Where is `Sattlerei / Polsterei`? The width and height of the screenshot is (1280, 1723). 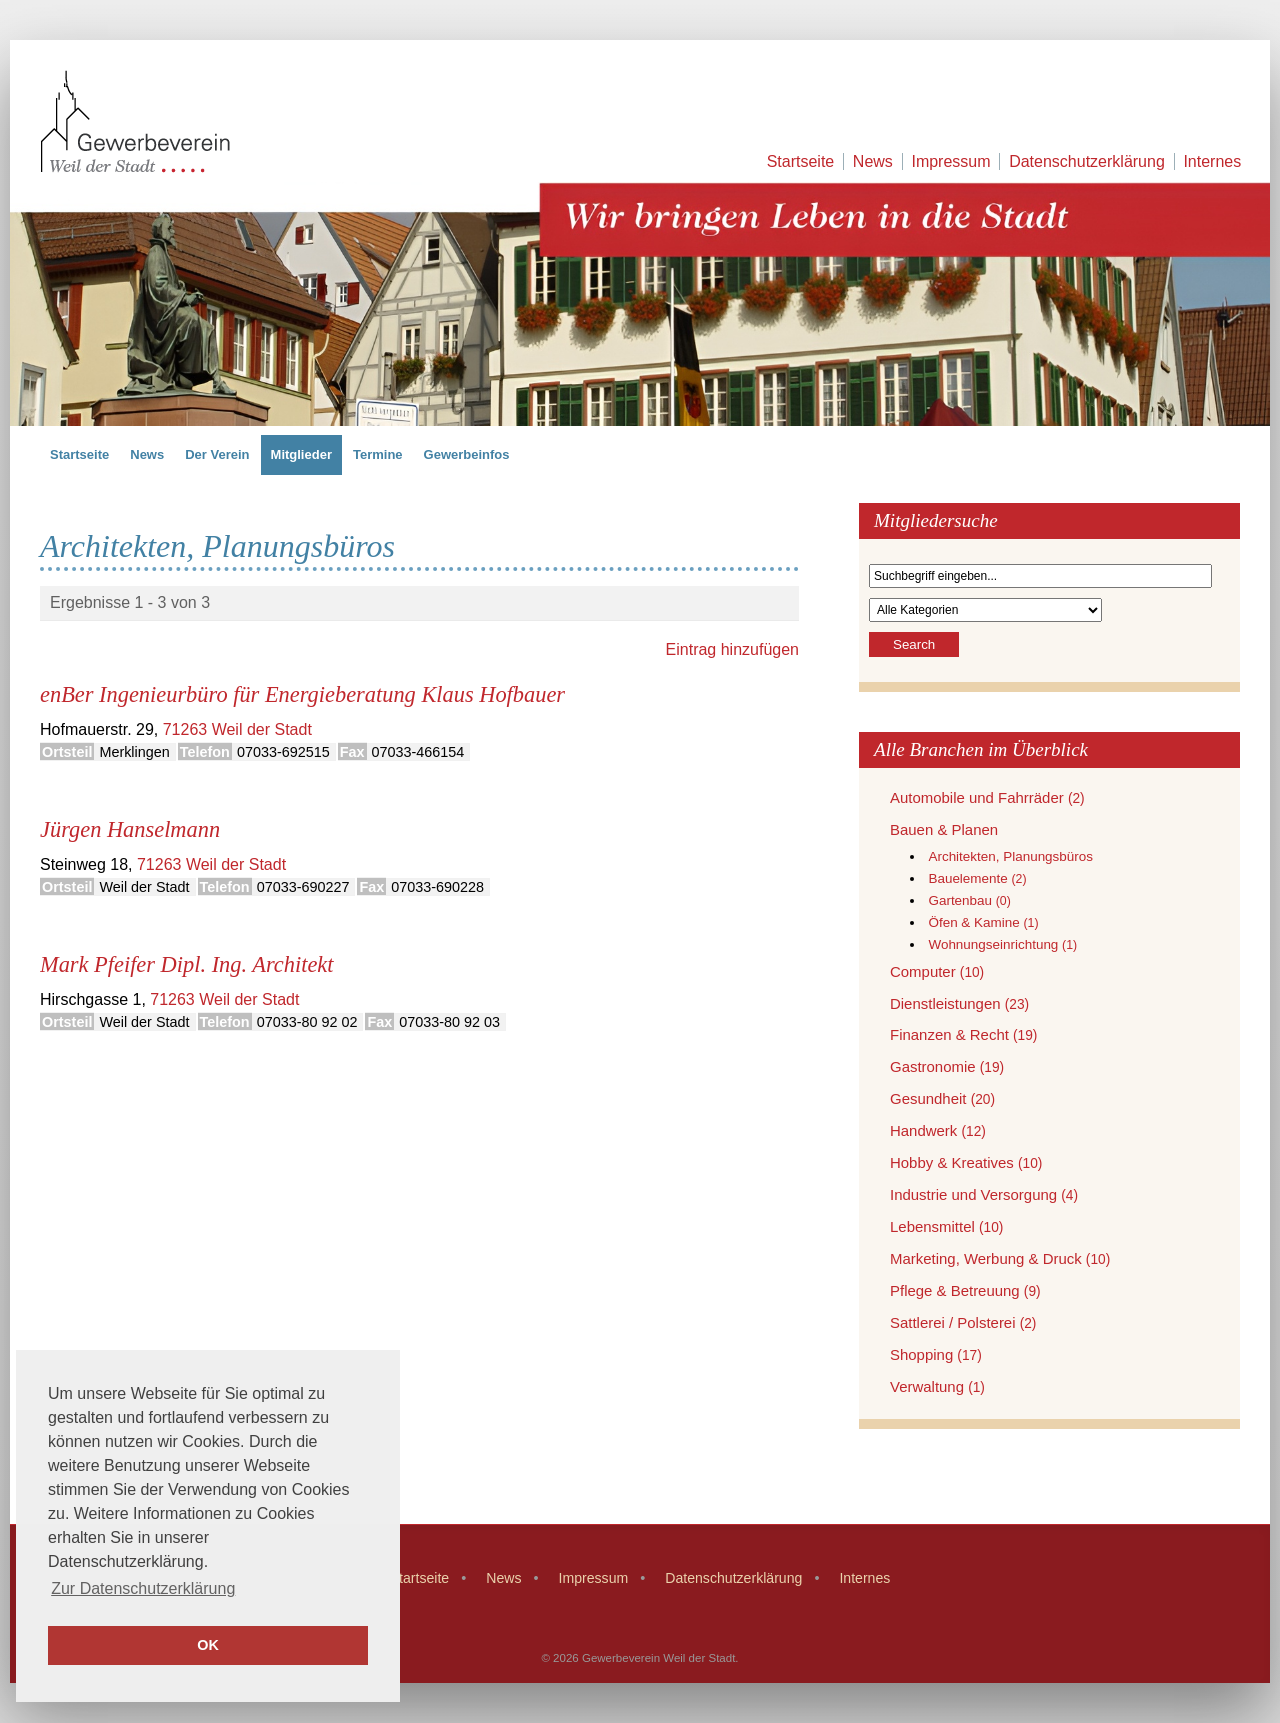 Sattlerei / Polsterei is located at coordinates (963, 1322).